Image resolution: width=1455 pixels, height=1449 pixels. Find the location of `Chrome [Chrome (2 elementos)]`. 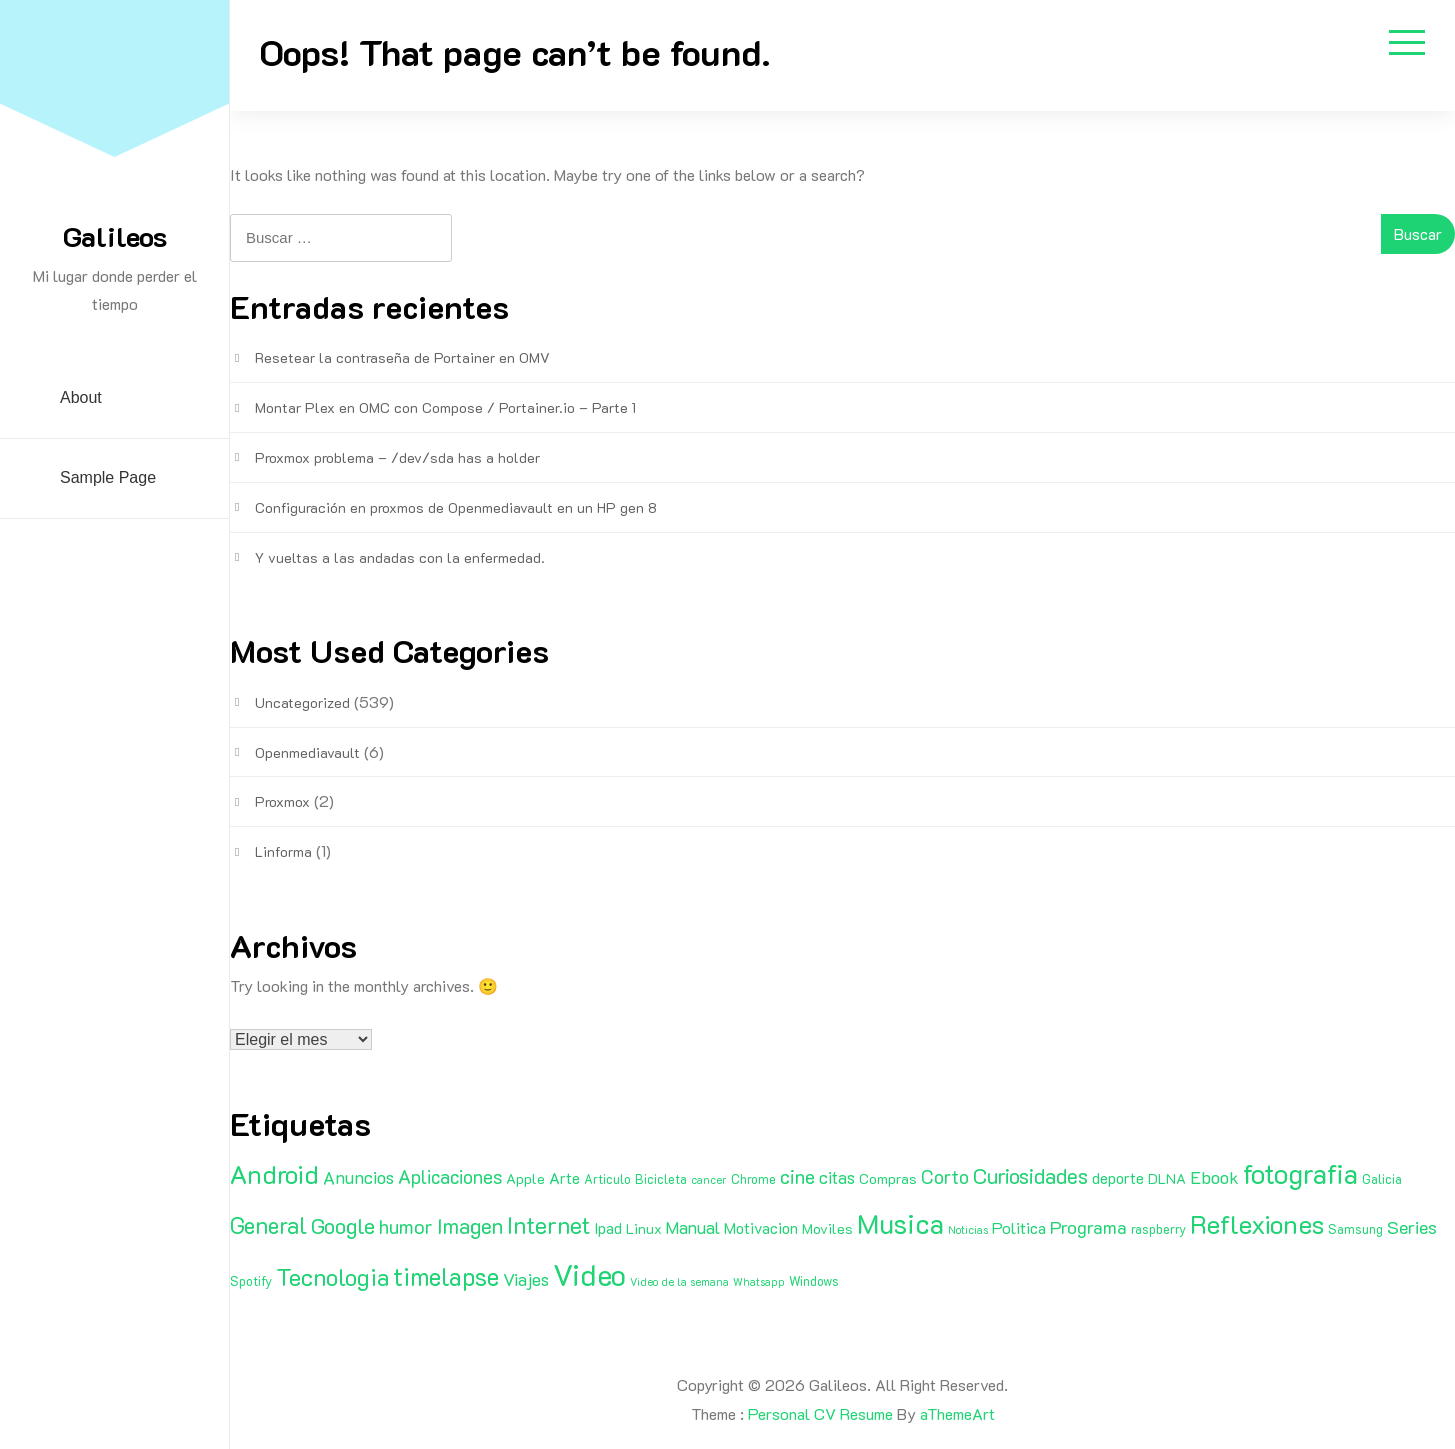

Chrome [Chrome (2 elementos)] is located at coordinates (753, 1179).